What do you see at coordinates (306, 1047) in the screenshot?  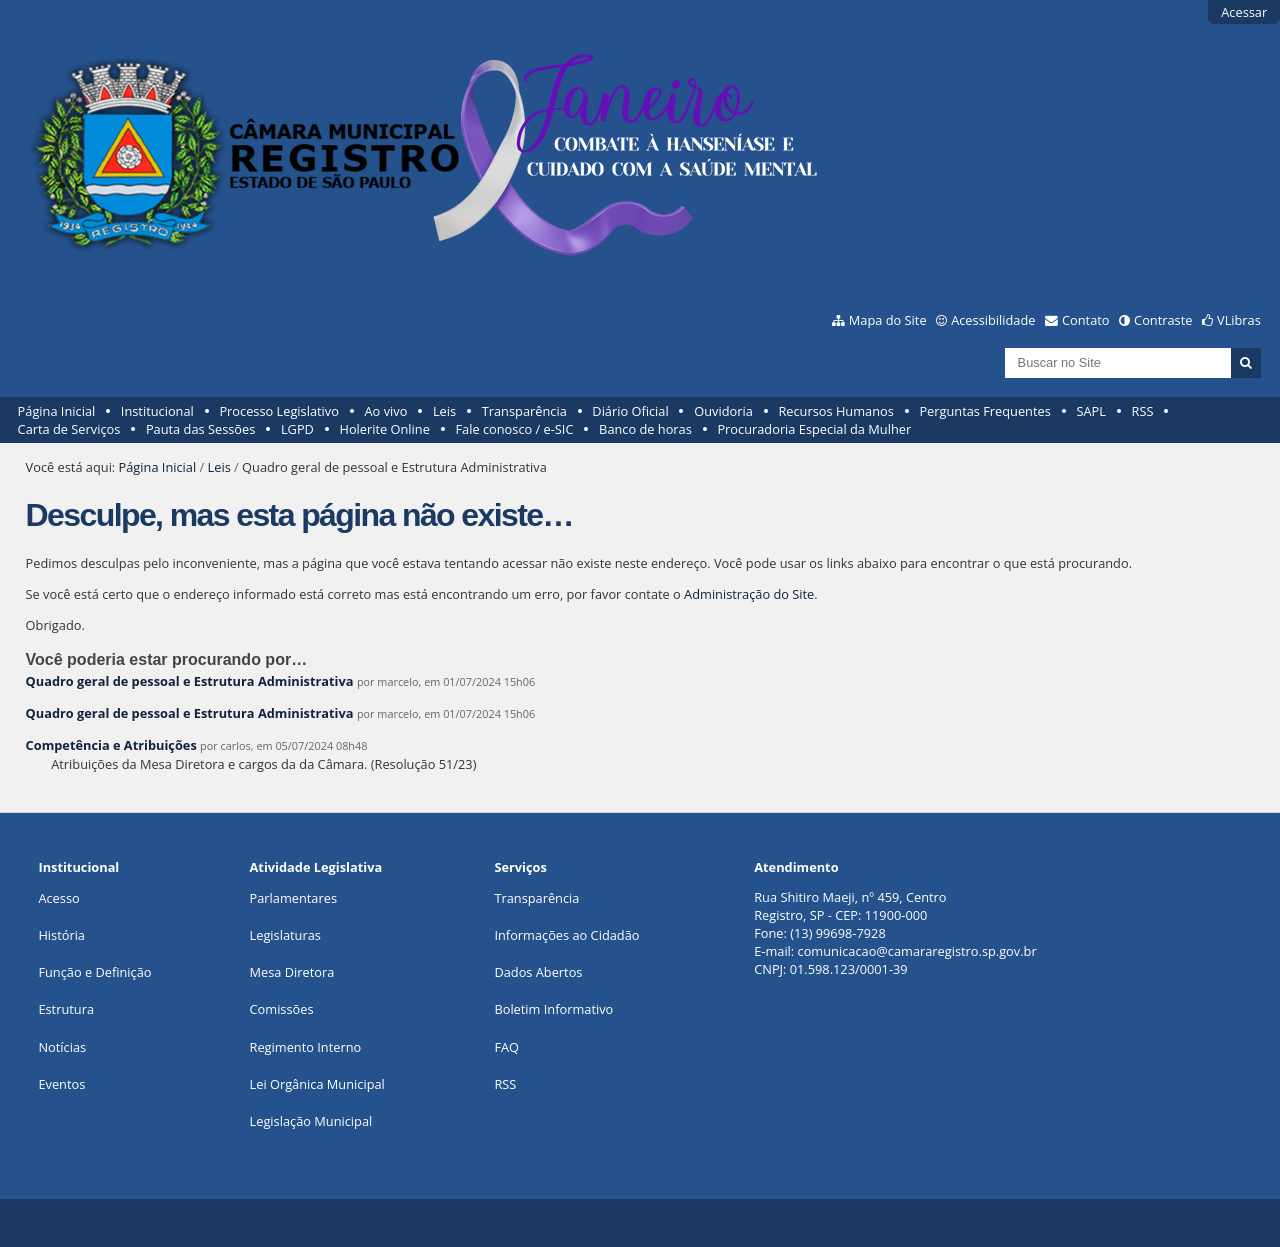 I see `Regimento Interno` at bounding box center [306, 1047].